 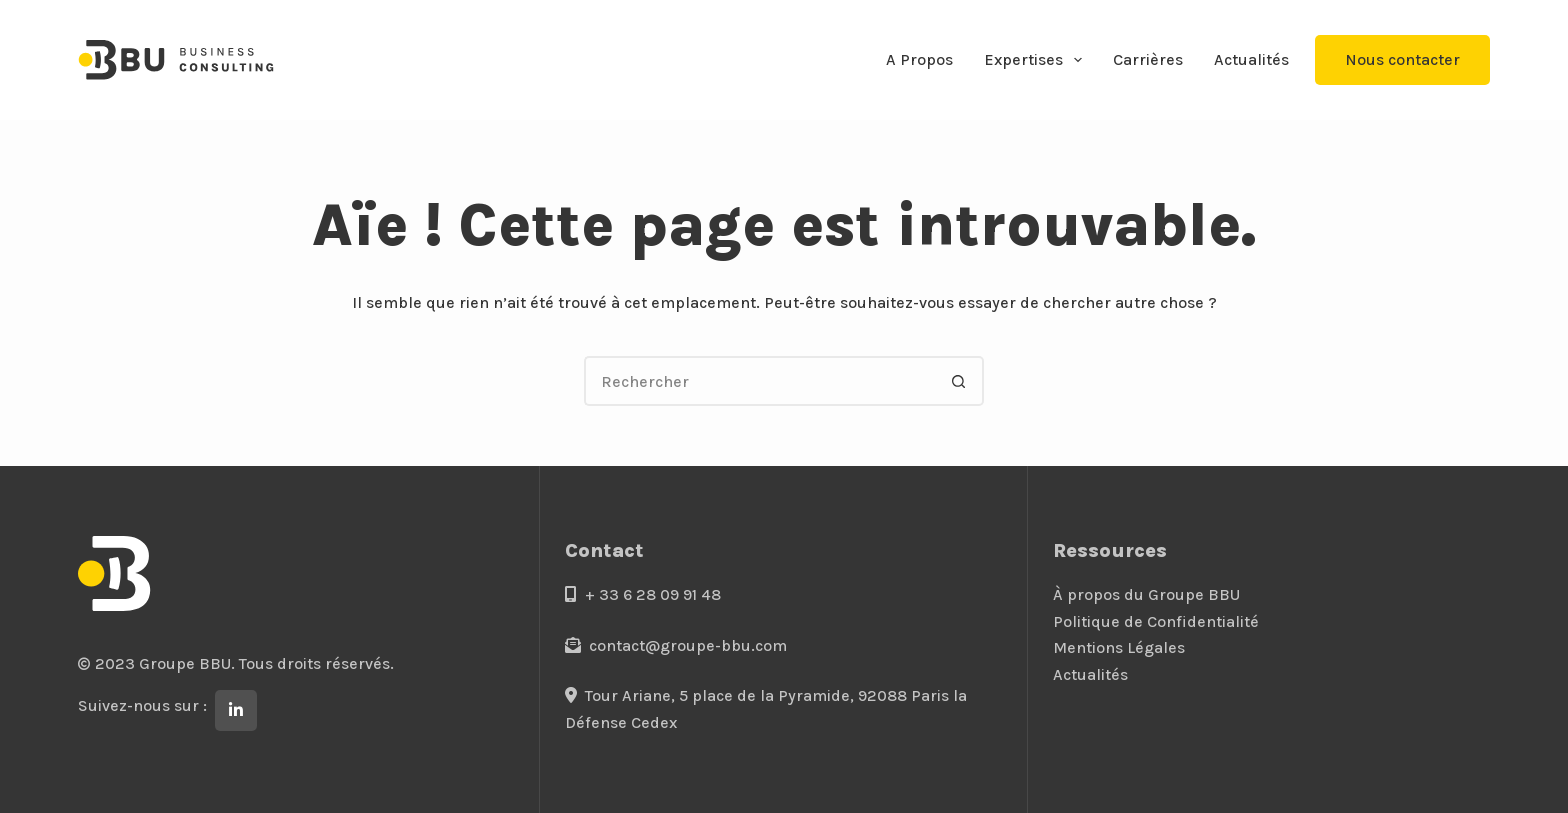 What do you see at coordinates (959, 381) in the screenshot?
I see `[Bouton de recherche]` at bounding box center [959, 381].